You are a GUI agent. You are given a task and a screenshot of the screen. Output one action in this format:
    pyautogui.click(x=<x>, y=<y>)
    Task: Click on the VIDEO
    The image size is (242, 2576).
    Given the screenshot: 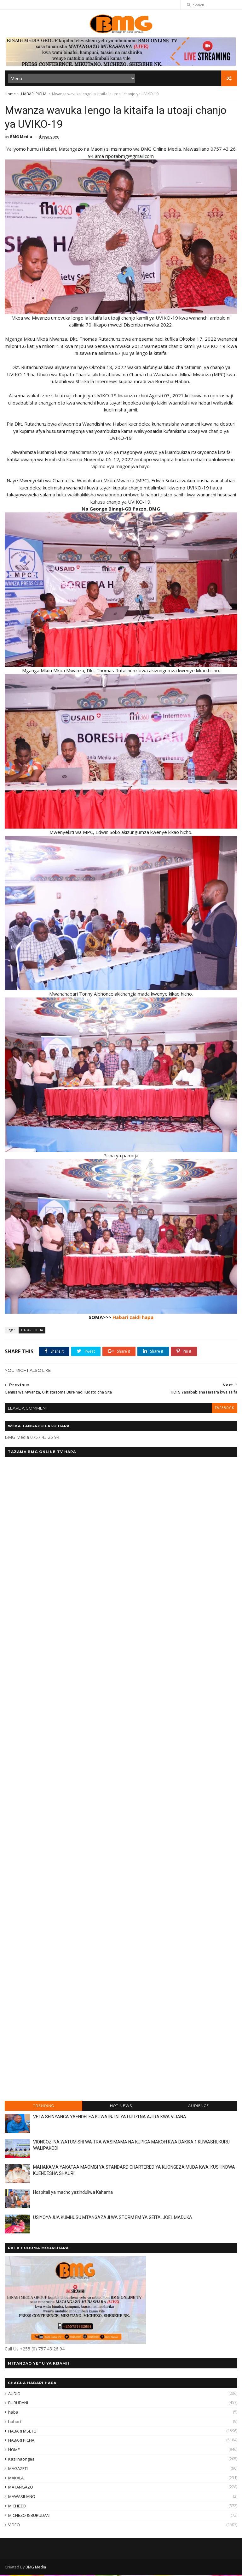 What is the action you would take?
    pyautogui.click(x=14, y=2526)
    